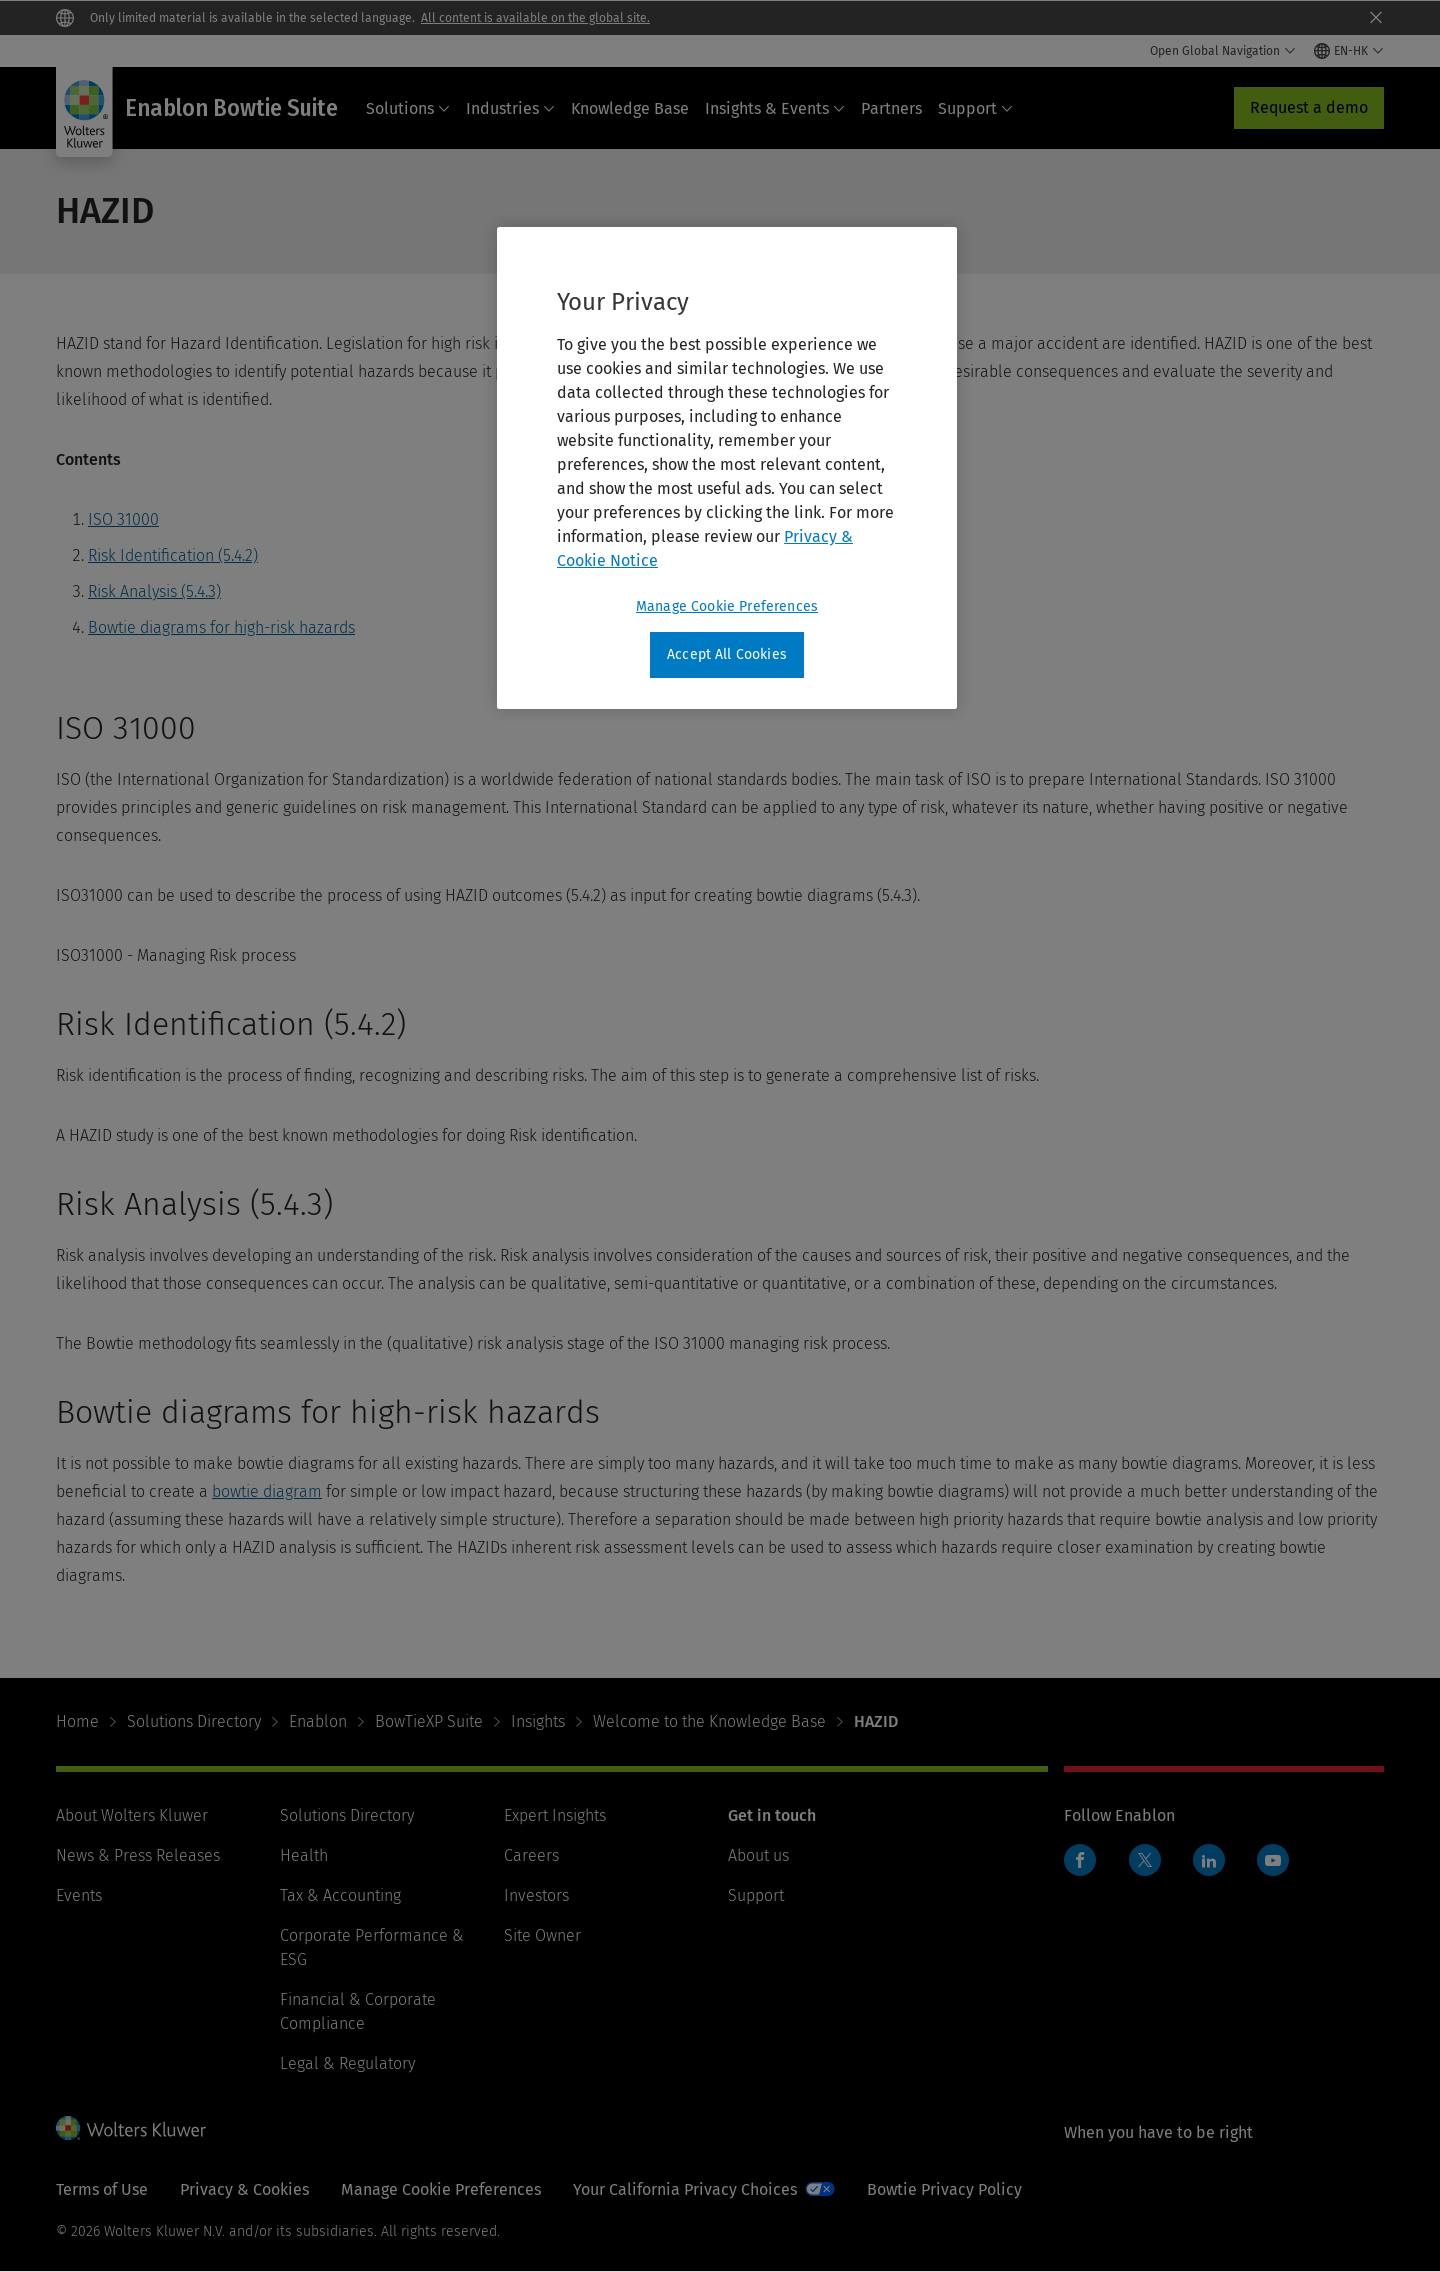 The height and width of the screenshot is (2272, 1440). What do you see at coordinates (630, 108) in the screenshot?
I see `Knowledge Base` at bounding box center [630, 108].